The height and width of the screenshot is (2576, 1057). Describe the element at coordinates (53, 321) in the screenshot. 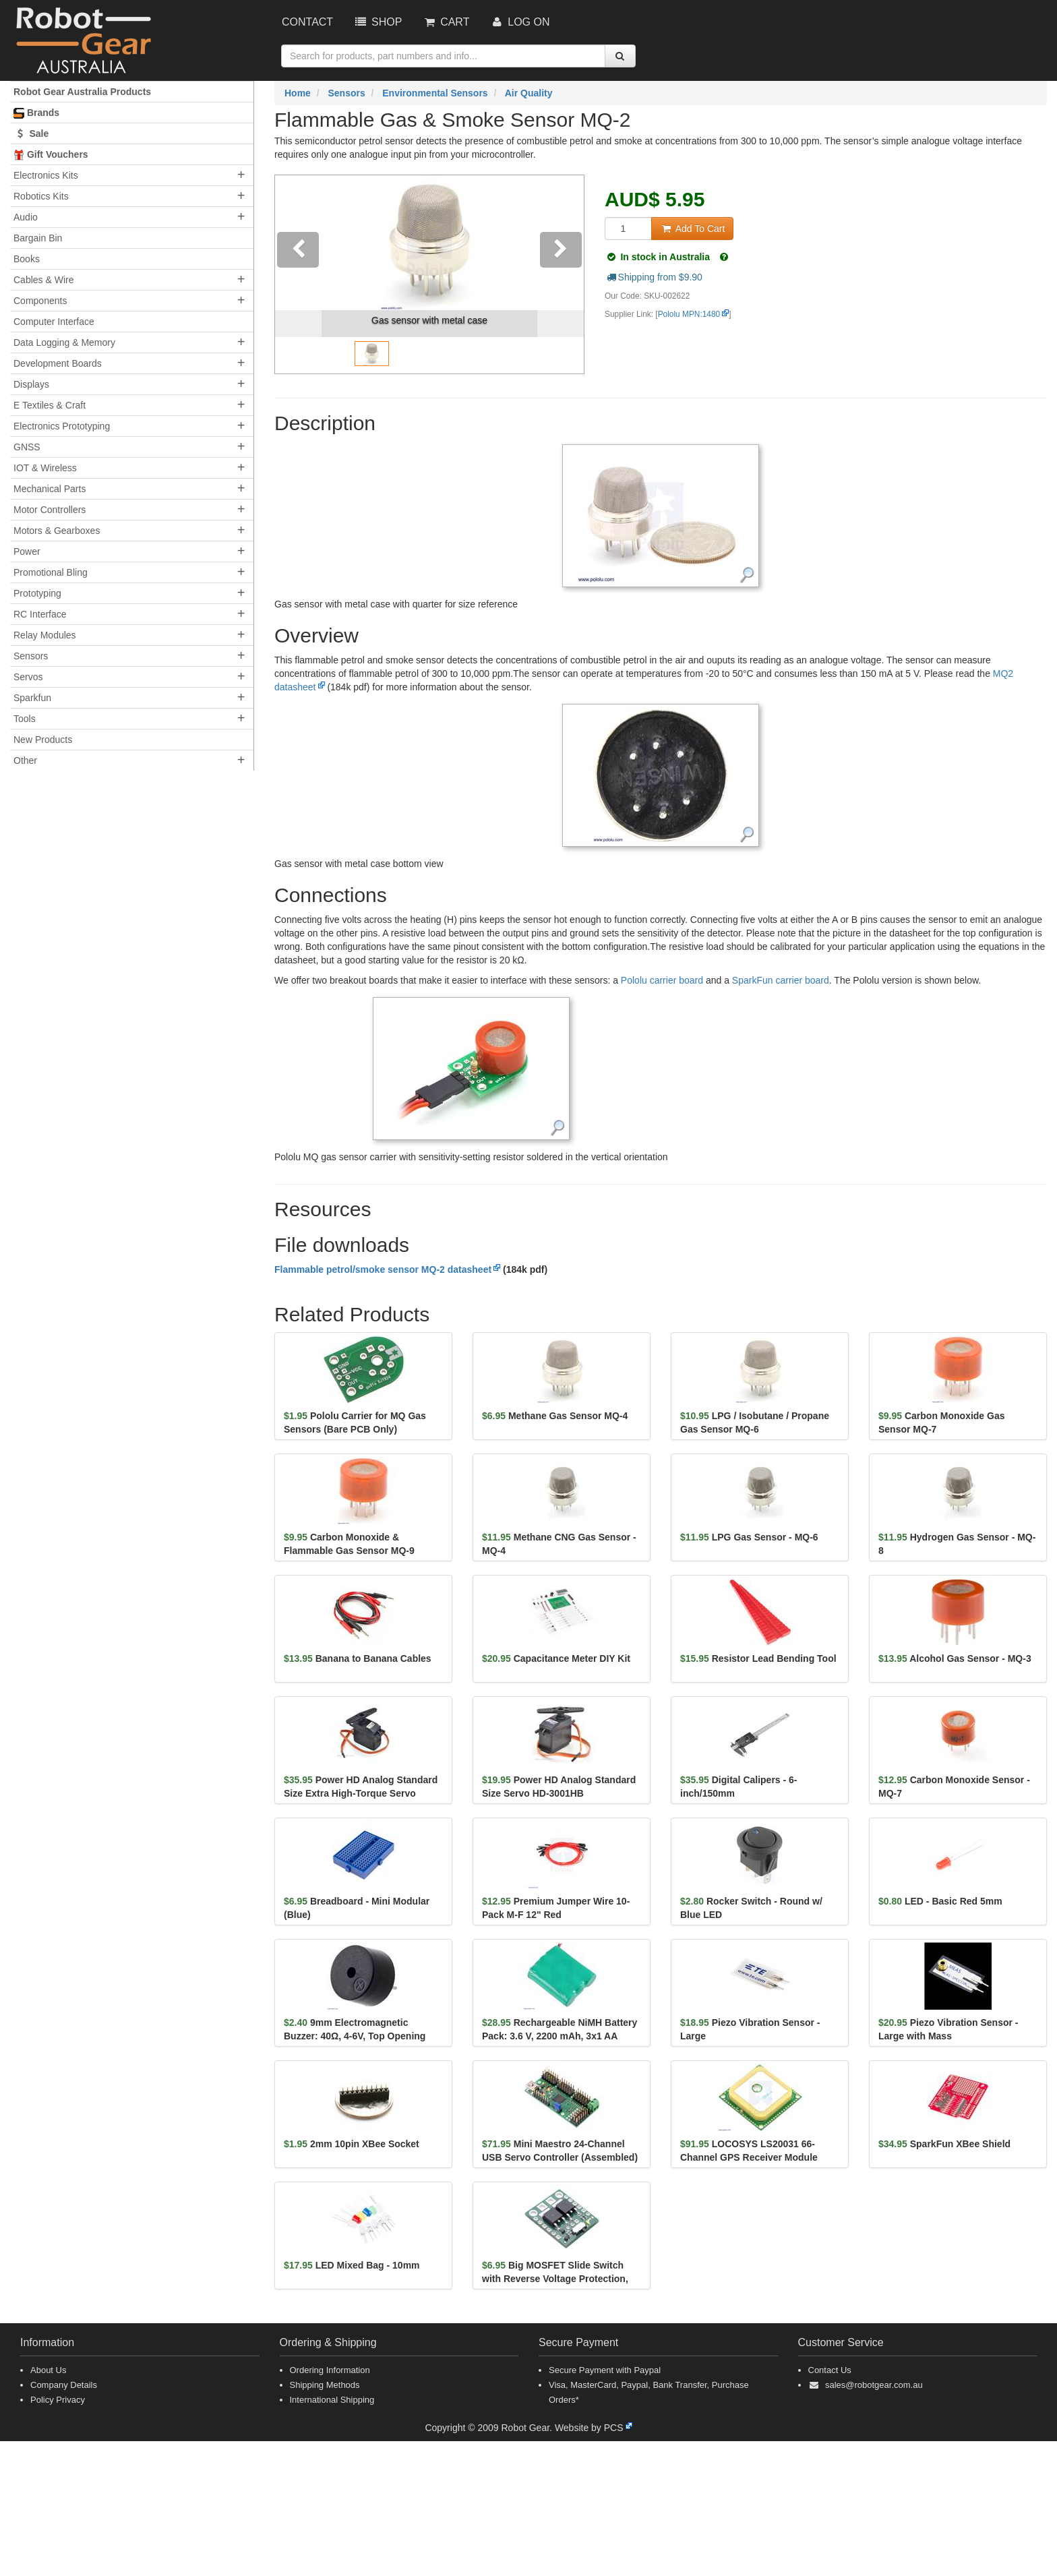

I see `Computer Interface` at that location.